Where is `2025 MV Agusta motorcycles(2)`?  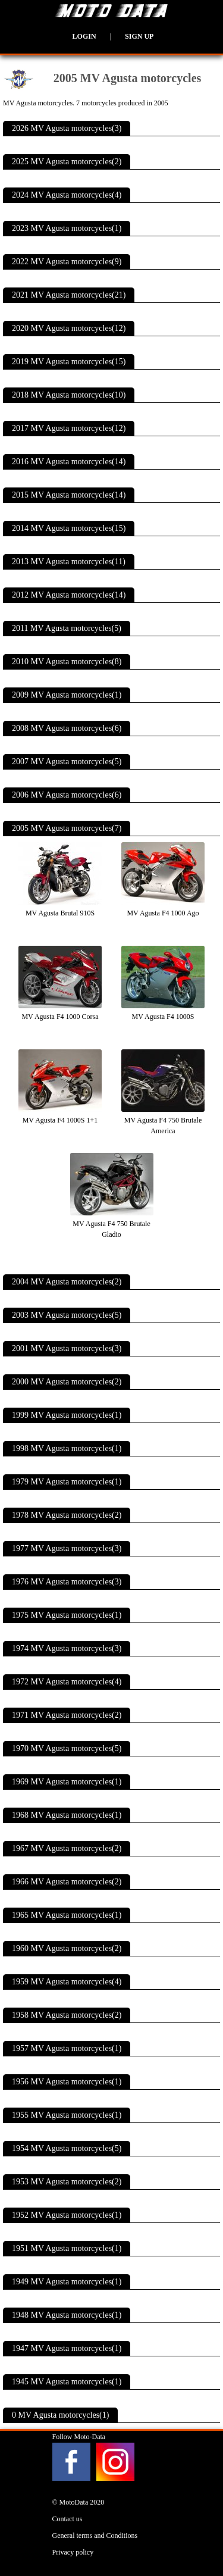
2025 MV Agusta motorcycles(2) is located at coordinates (66, 161).